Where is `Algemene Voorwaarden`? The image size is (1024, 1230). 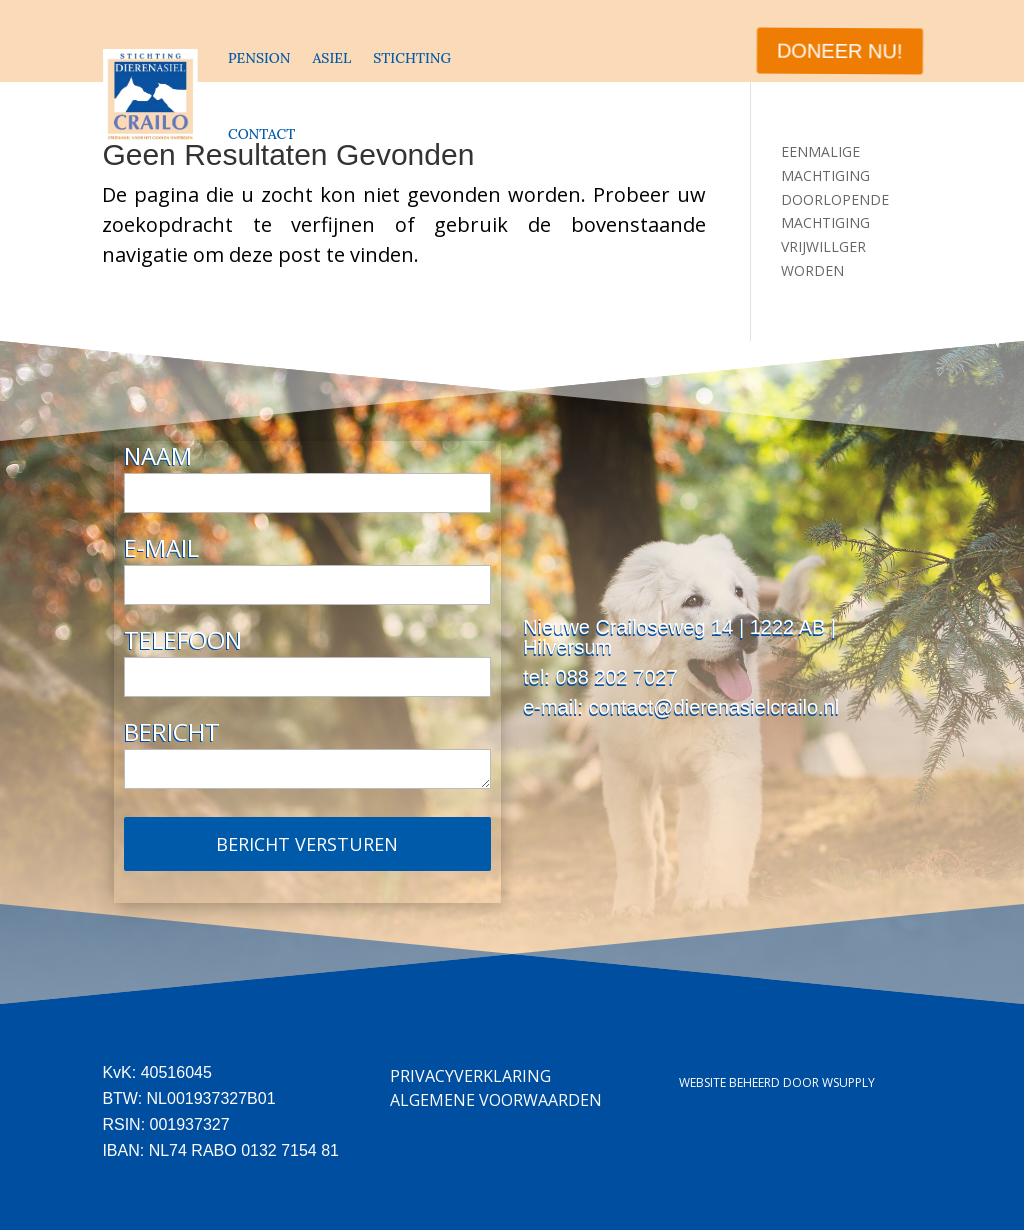 Algemene Voorwaarden is located at coordinates (496, 1100).